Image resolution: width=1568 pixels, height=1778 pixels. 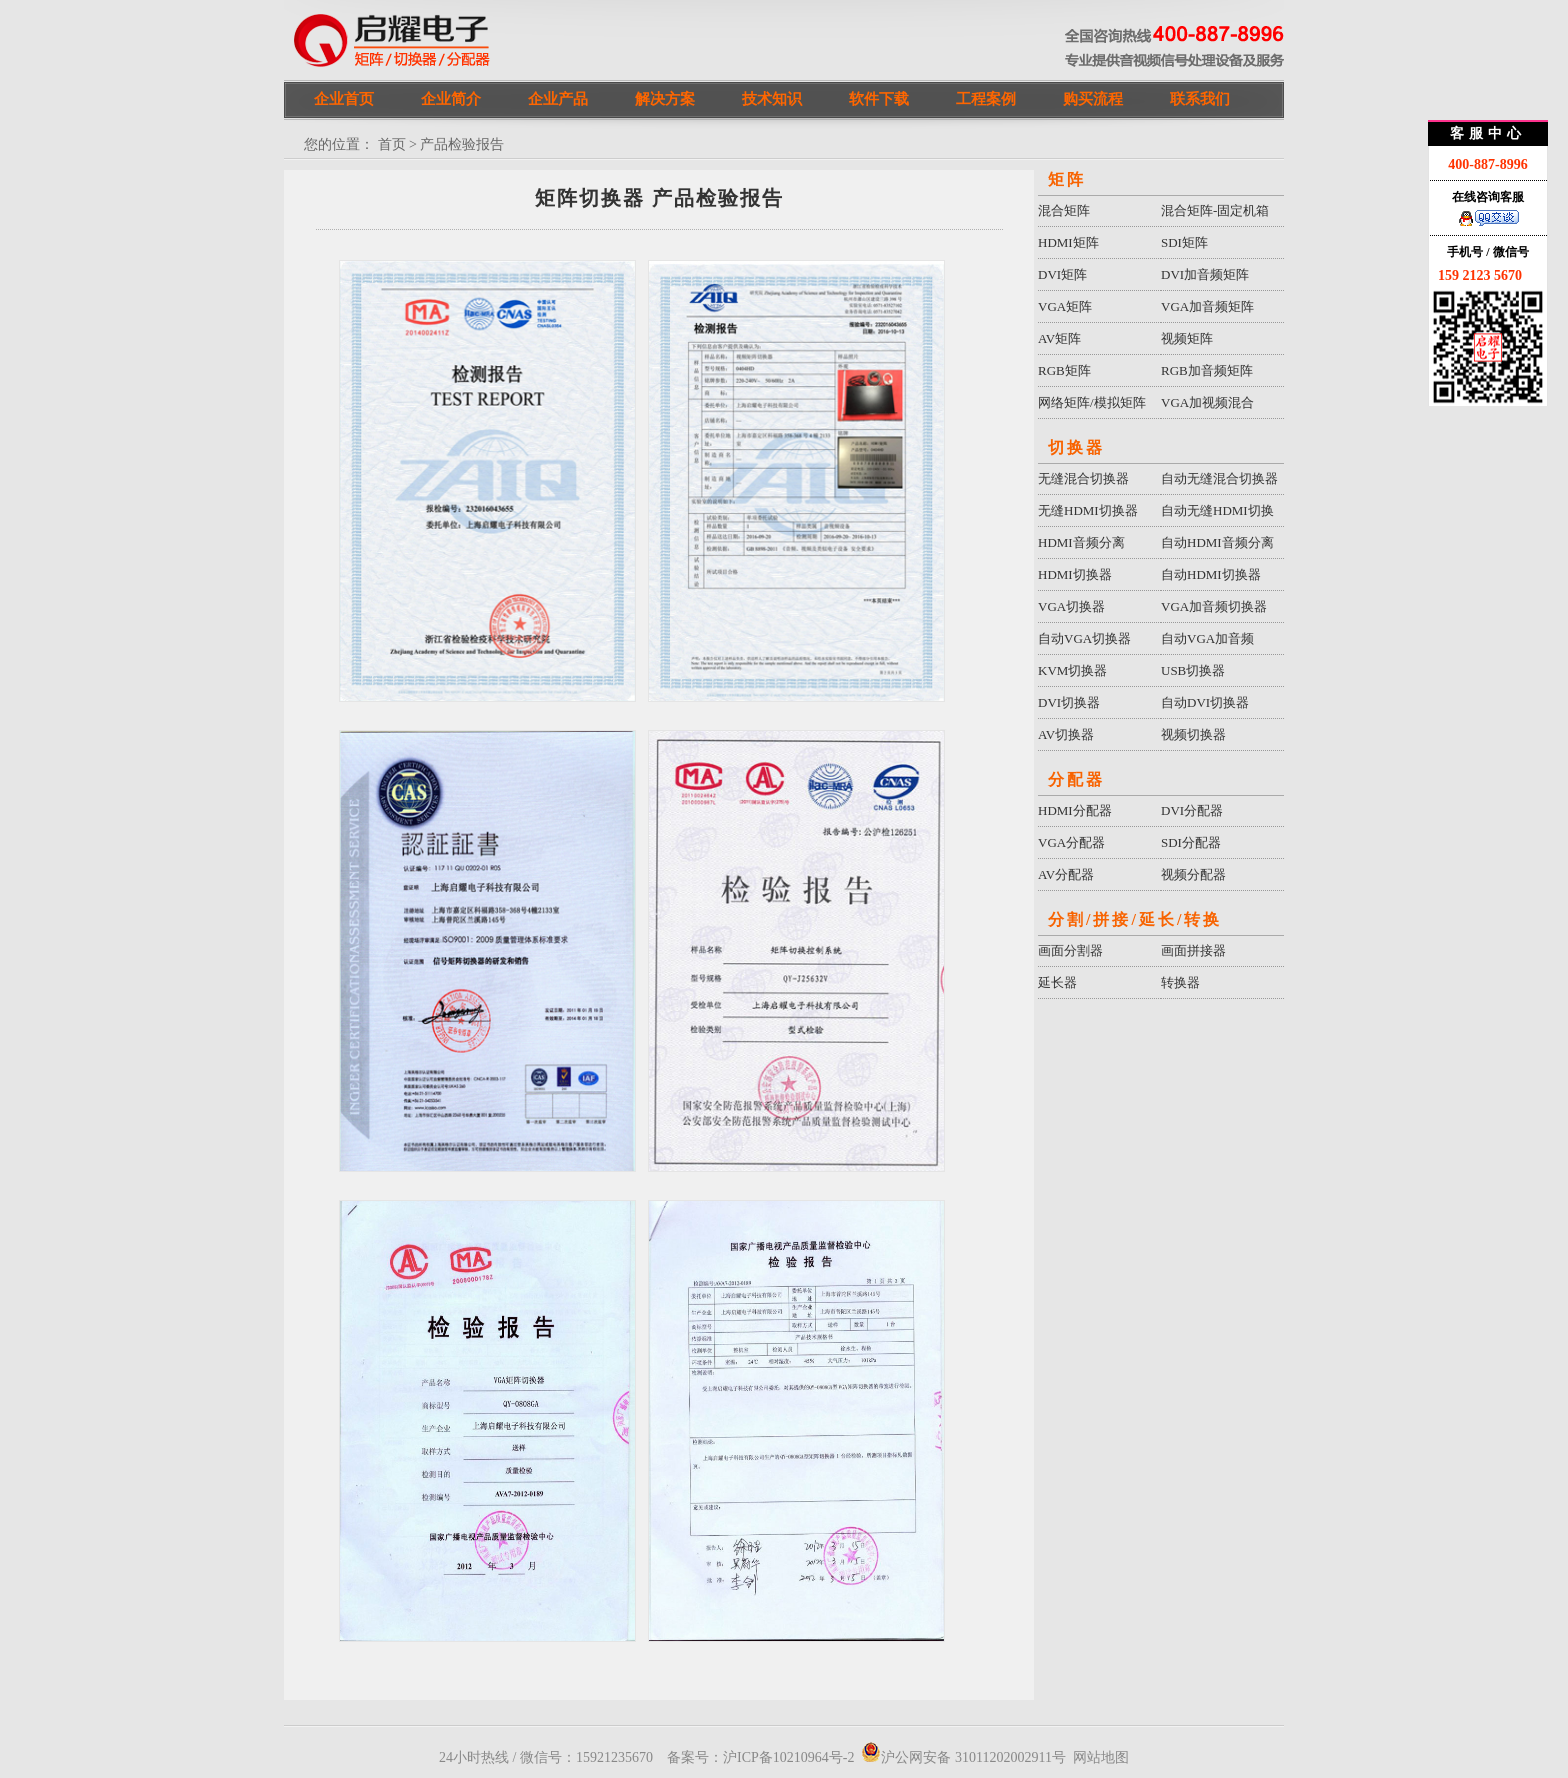 What do you see at coordinates (1219, 478) in the screenshot?
I see `自动无缝混合切换器` at bounding box center [1219, 478].